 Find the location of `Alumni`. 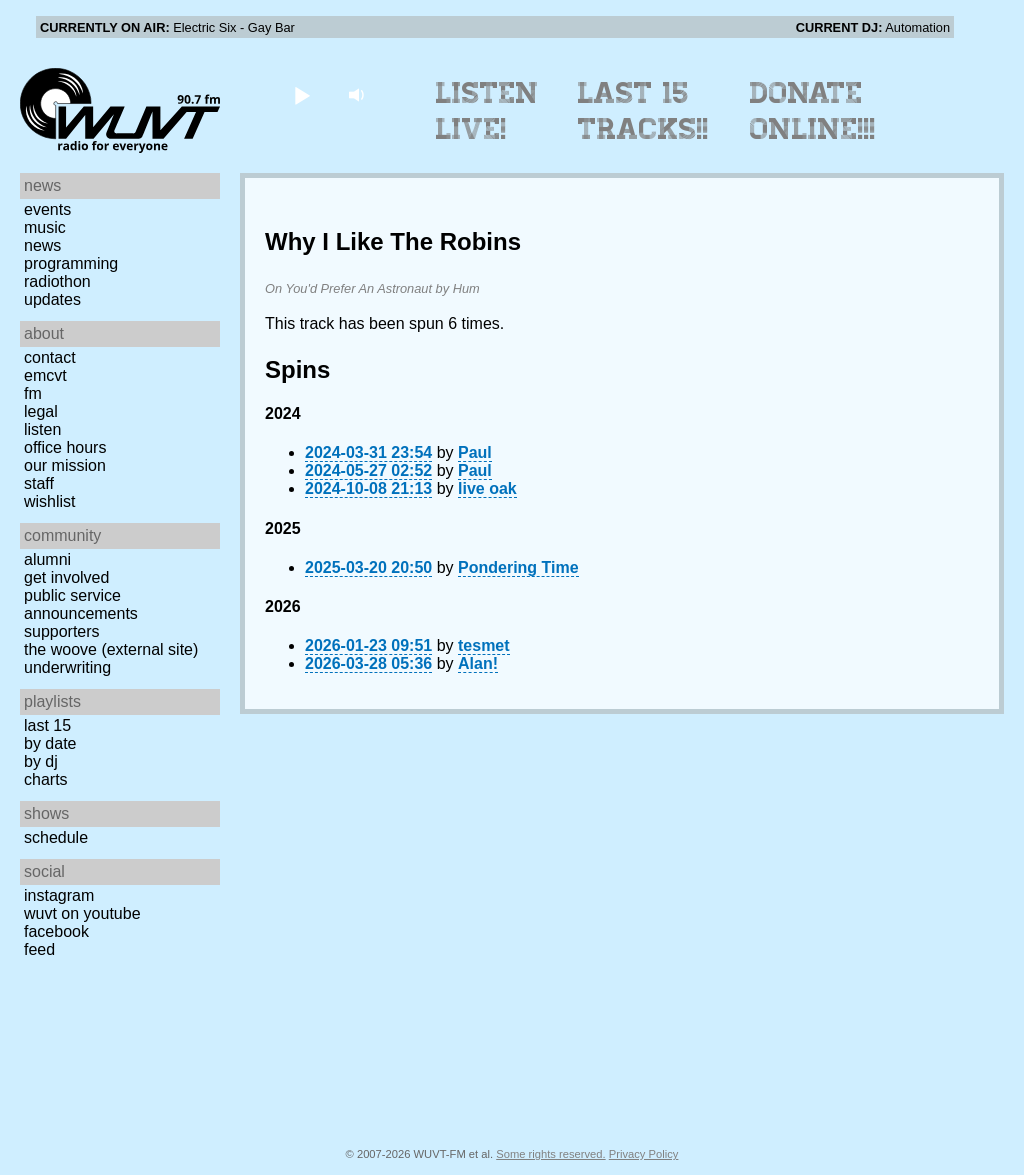

Alumni is located at coordinates (47, 559).